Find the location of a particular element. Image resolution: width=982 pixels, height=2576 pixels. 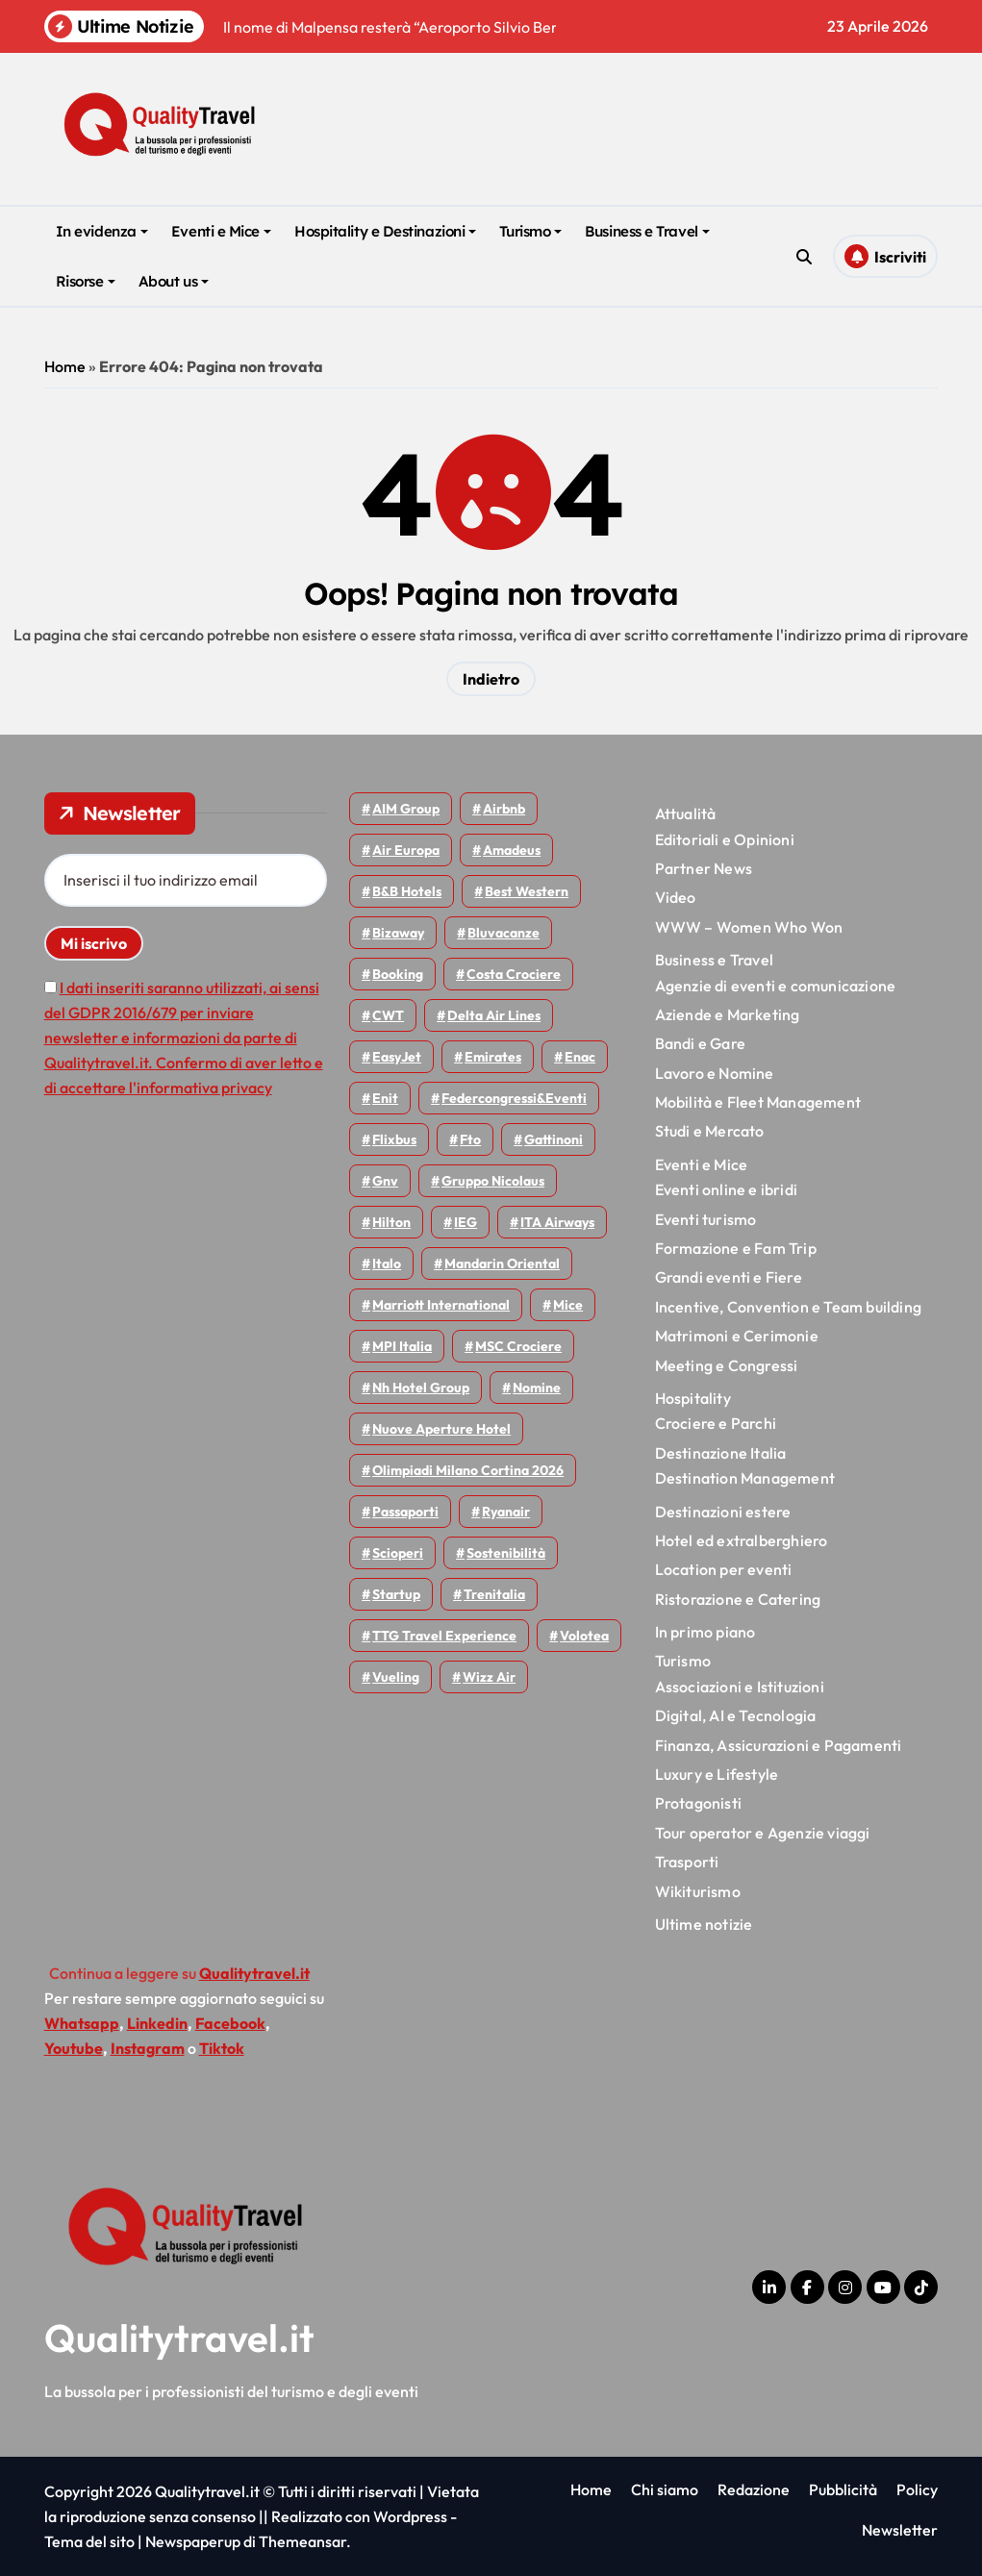

Themeansar is located at coordinates (302, 2541).